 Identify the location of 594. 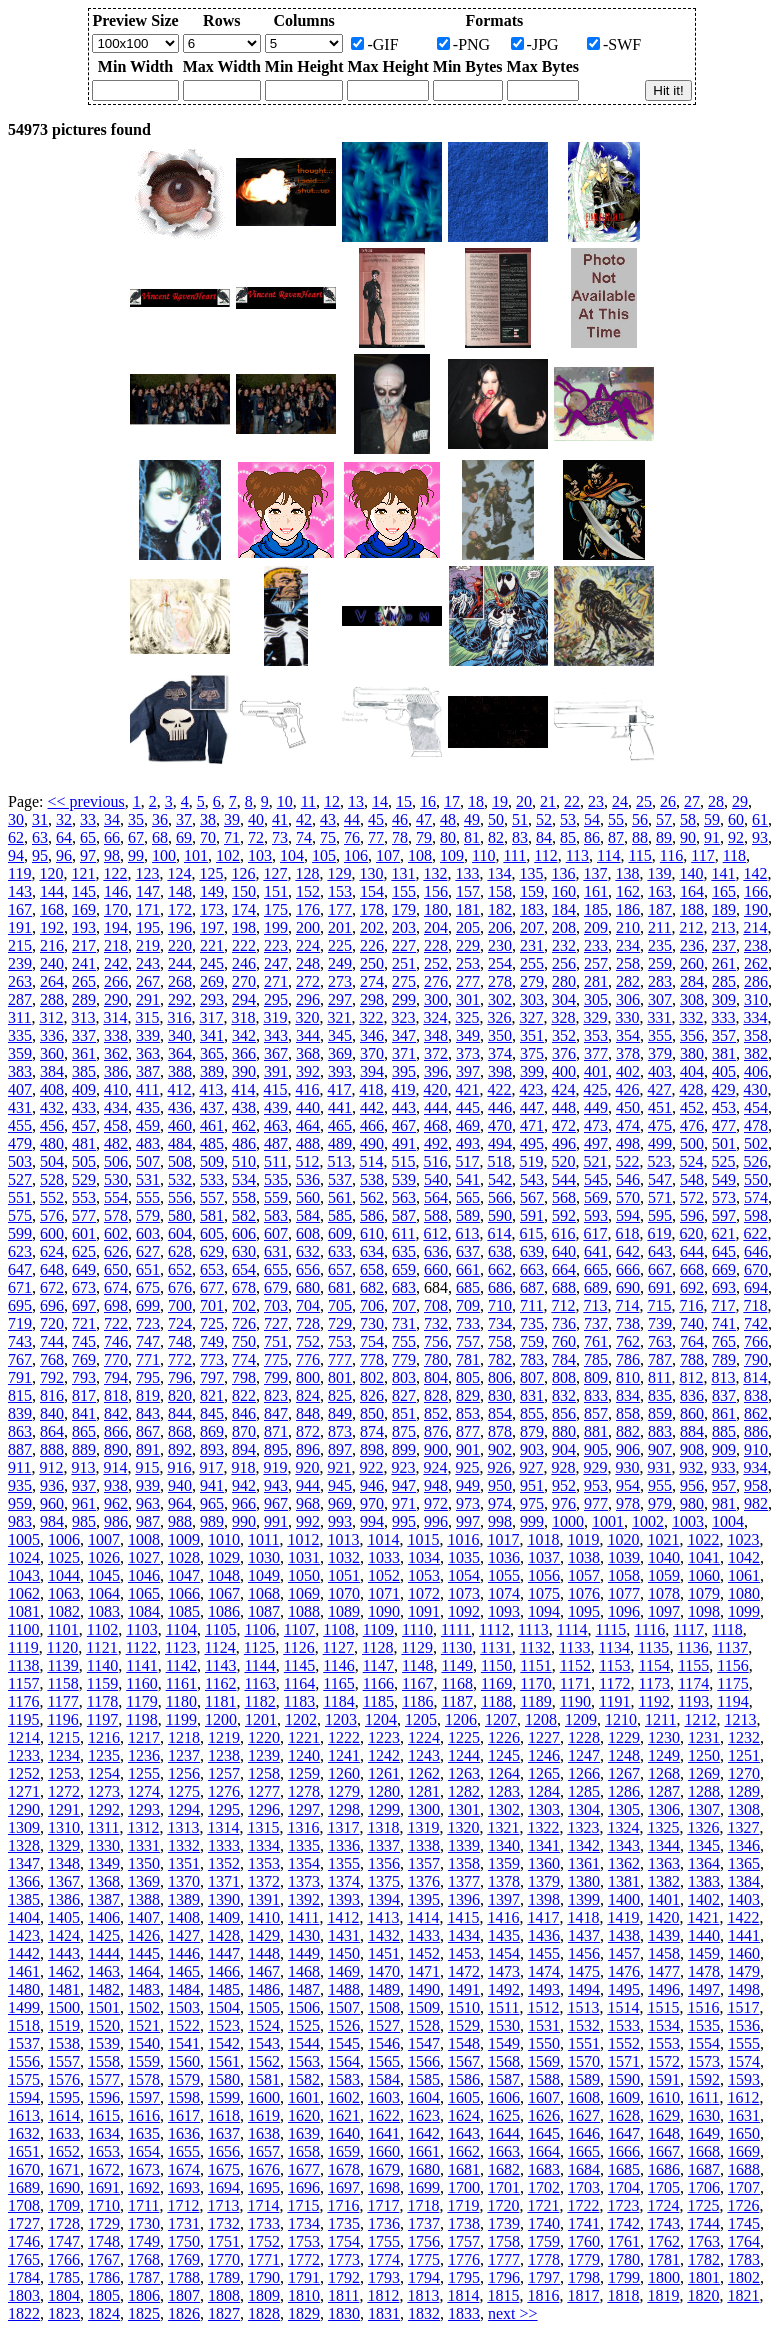
(628, 1215).